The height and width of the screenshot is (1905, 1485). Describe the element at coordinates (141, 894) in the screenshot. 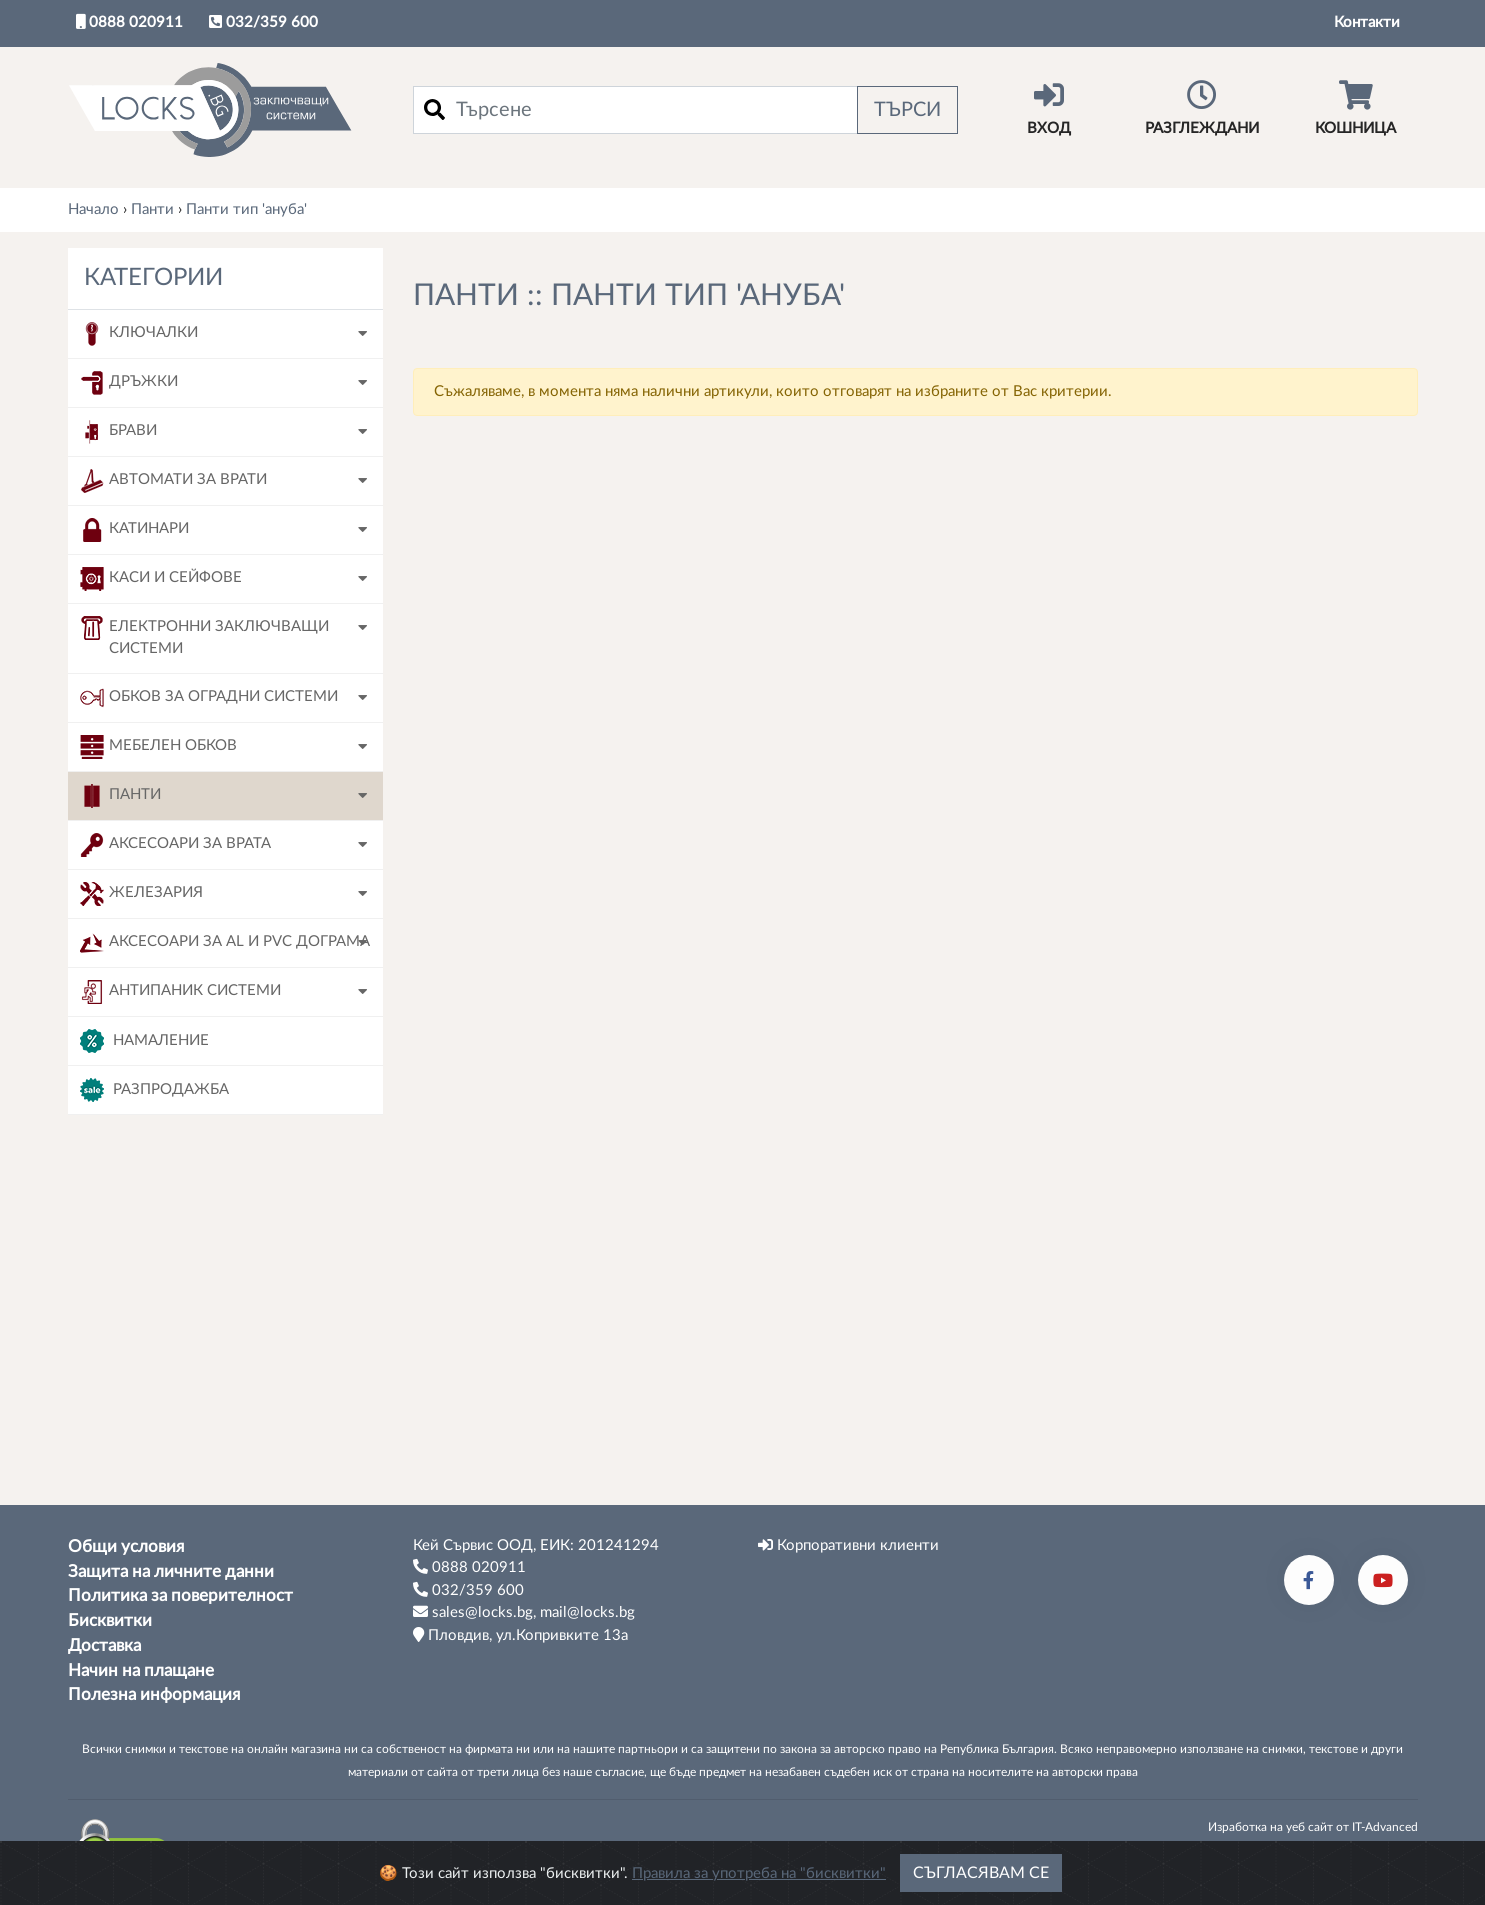

I see `Железария [button]` at that location.